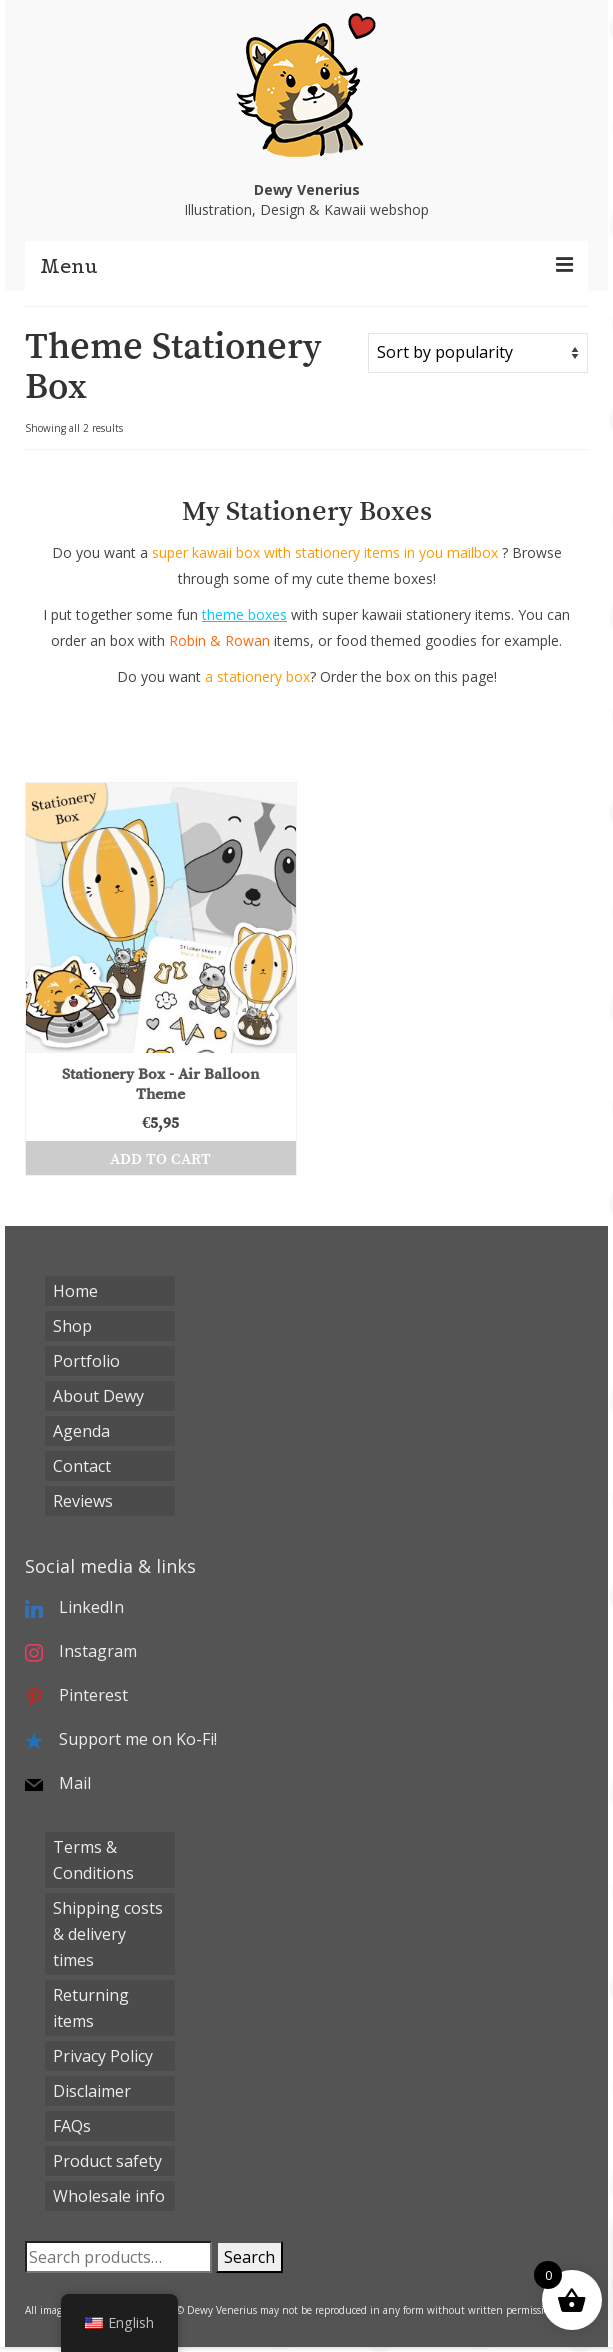 This screenshot has width=613, height=2352. Describe the element at coordinates (478, 353) in the screenshot. I see `[Shop order]` at that location.